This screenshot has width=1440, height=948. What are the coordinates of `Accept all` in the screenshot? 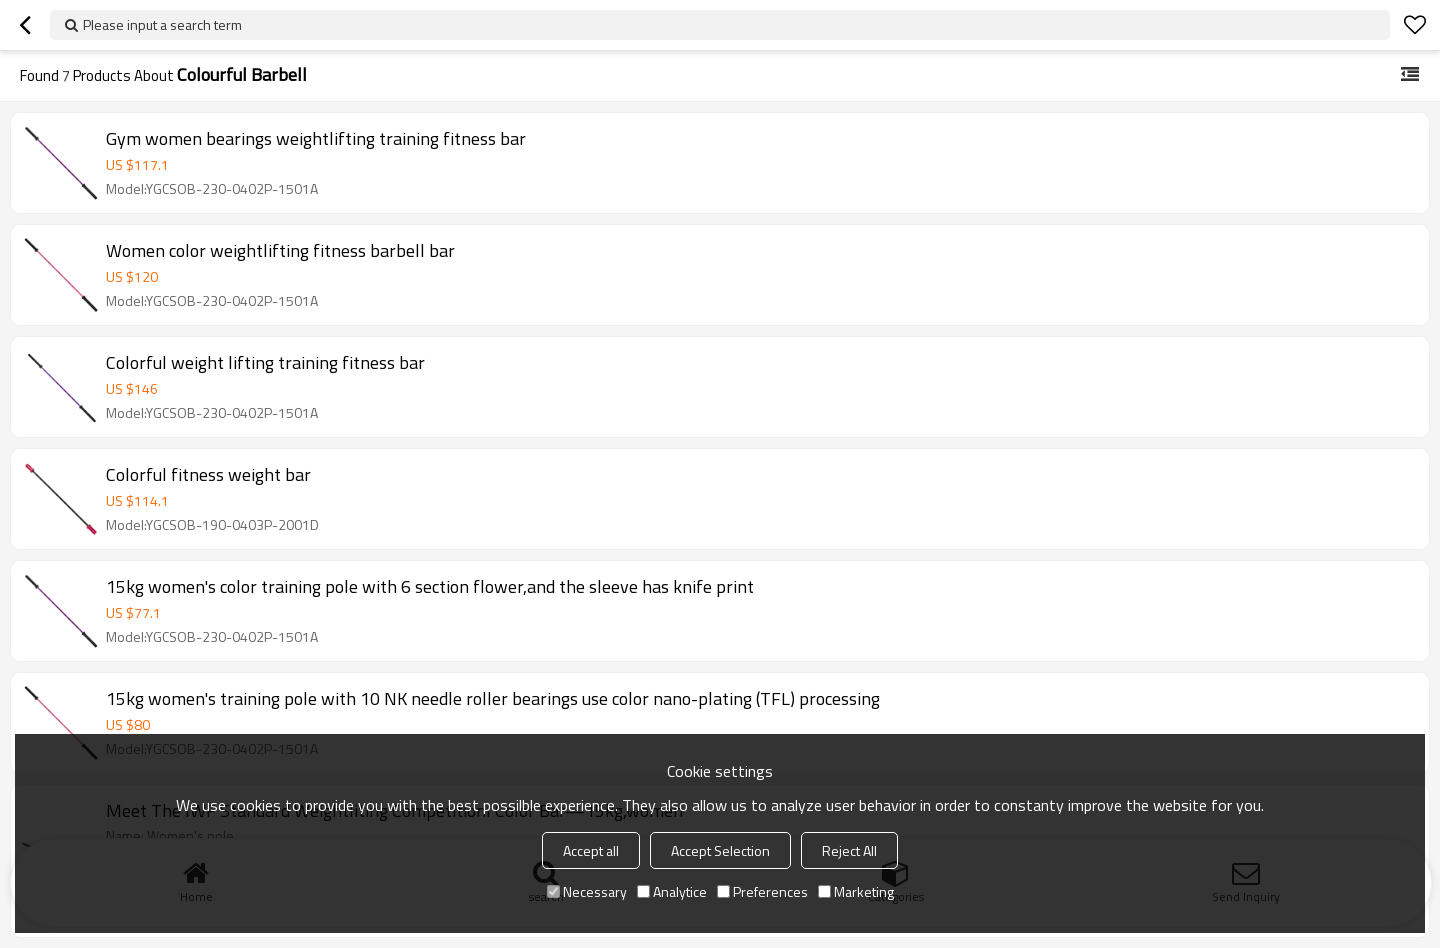 It's located at (591, 850).